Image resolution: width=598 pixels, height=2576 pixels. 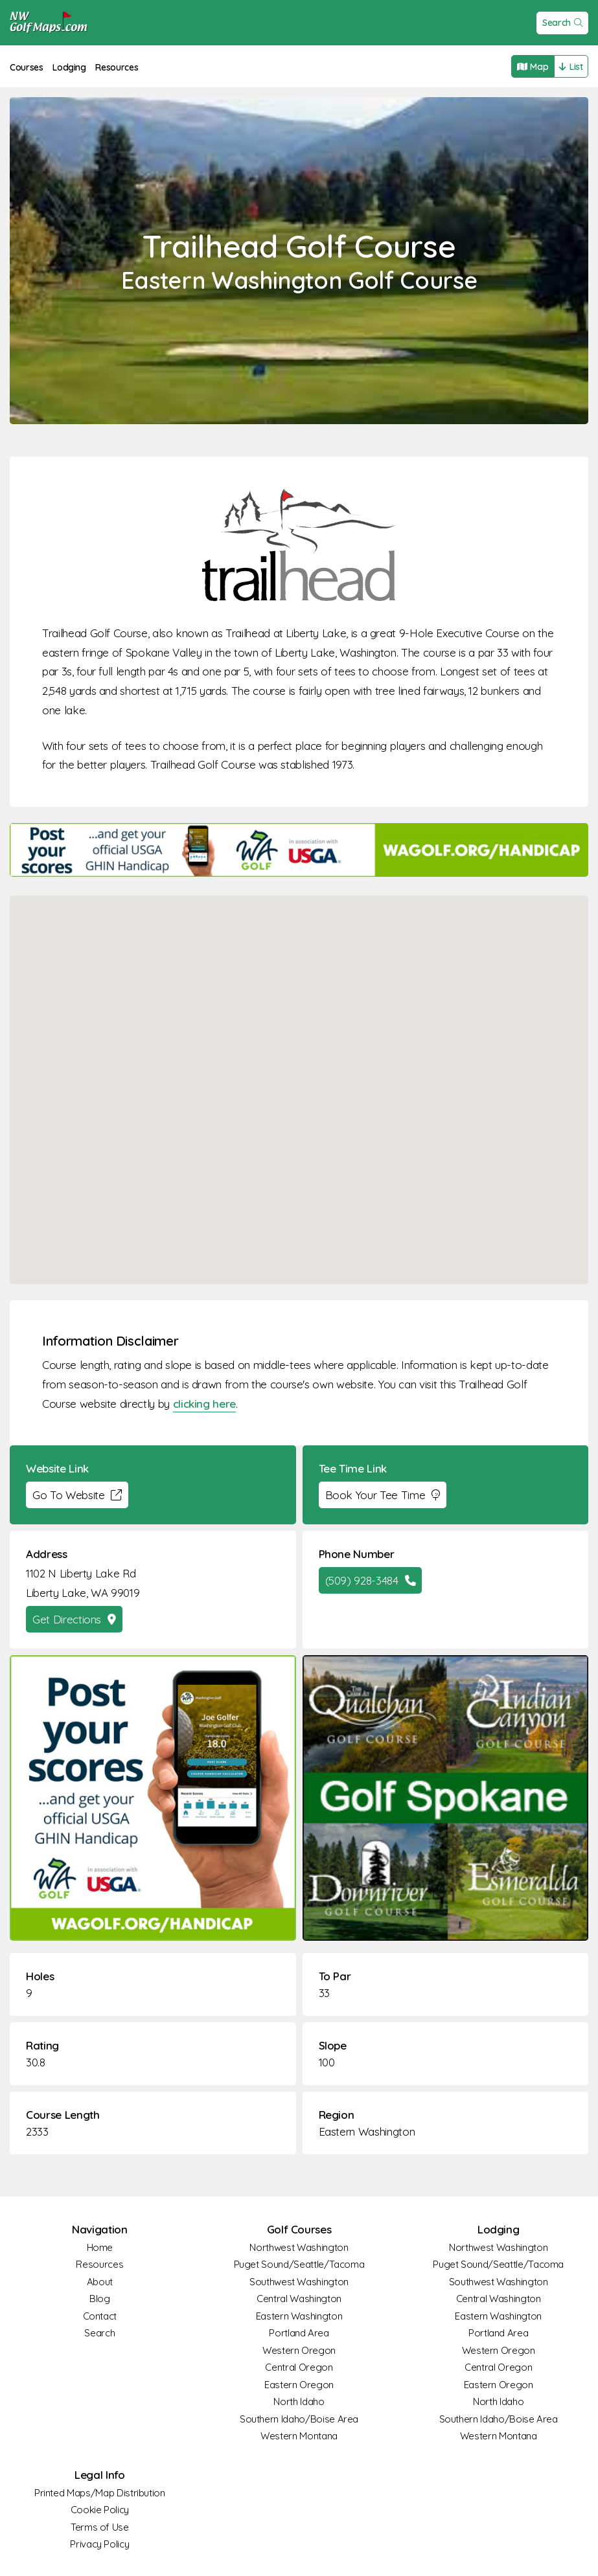 I want to click on North Idaho, so click(x=298, y=2401).